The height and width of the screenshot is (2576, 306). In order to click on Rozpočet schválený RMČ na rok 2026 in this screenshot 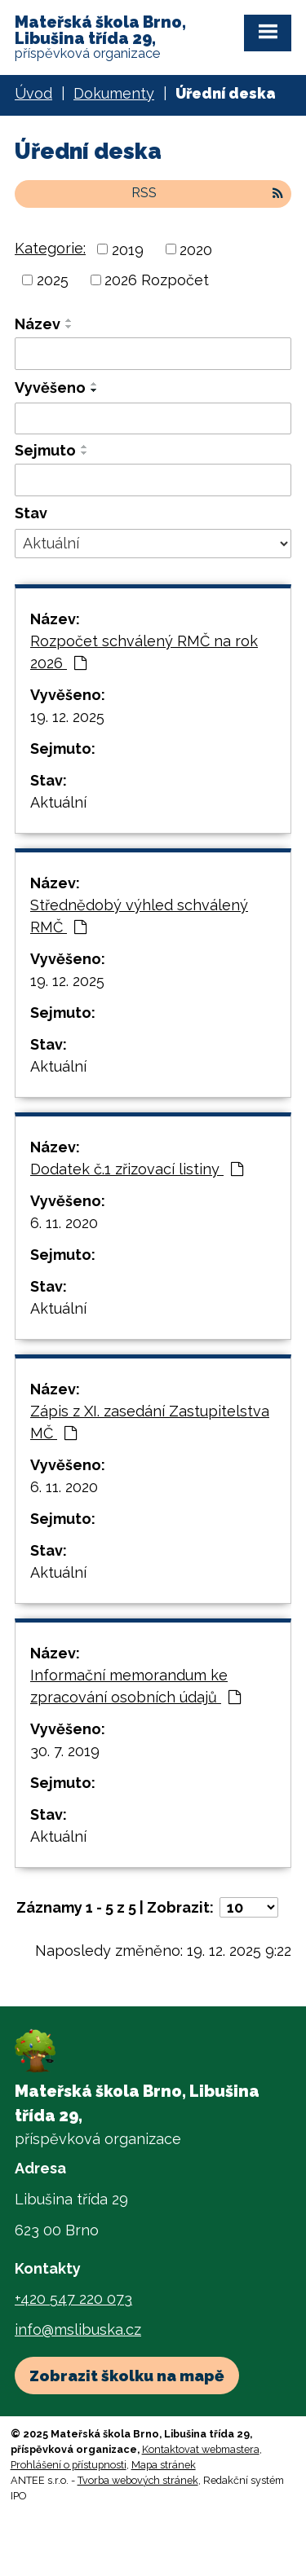, I will do `click(144, 652)`.